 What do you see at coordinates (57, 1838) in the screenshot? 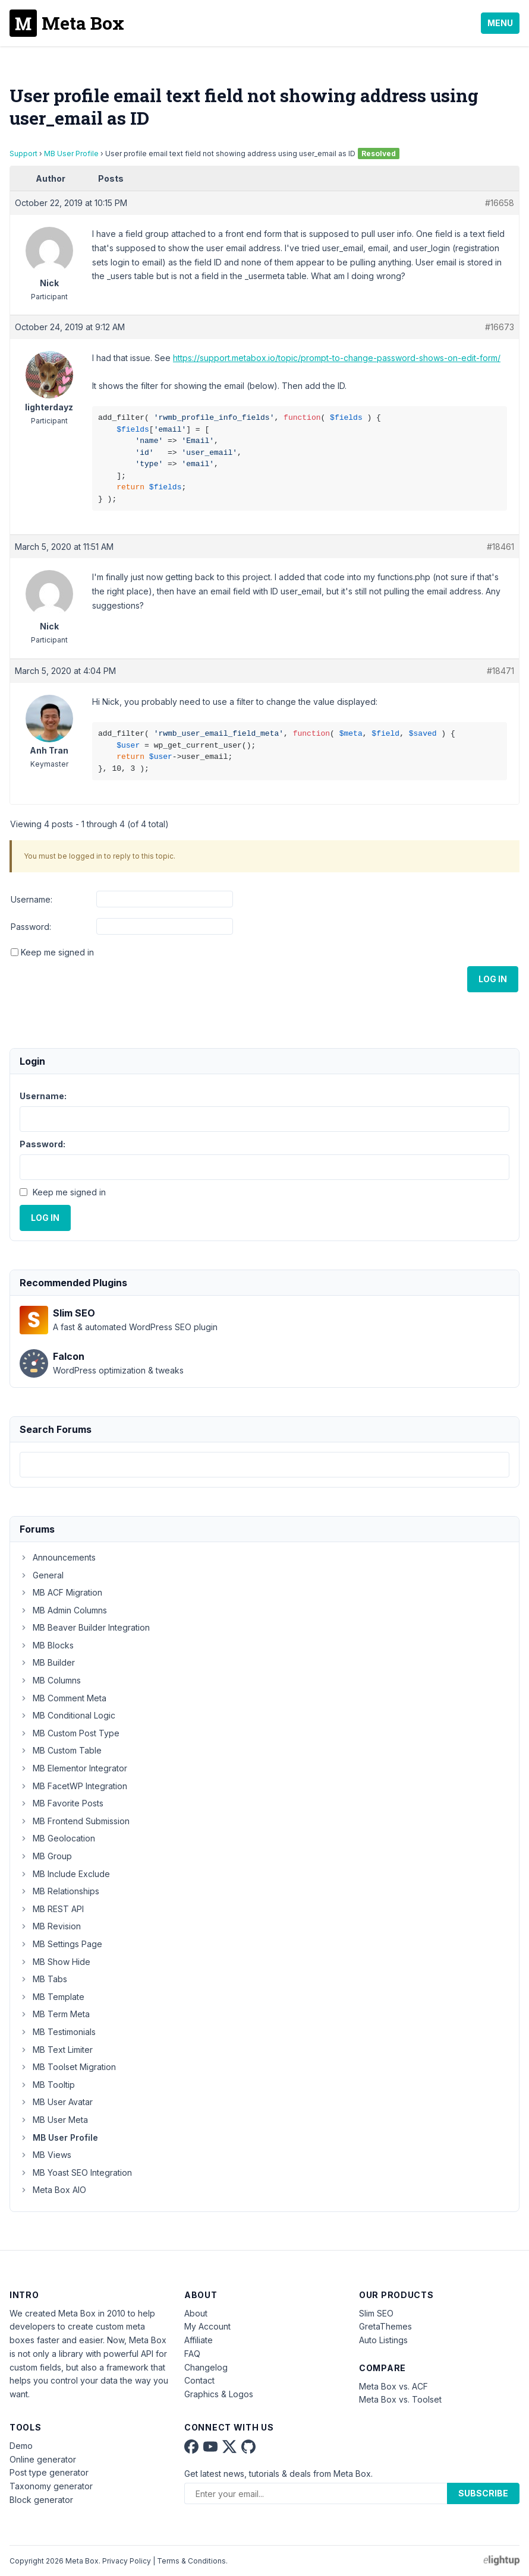
I see `MB Geolocation` at bounding box center [57, 1838].